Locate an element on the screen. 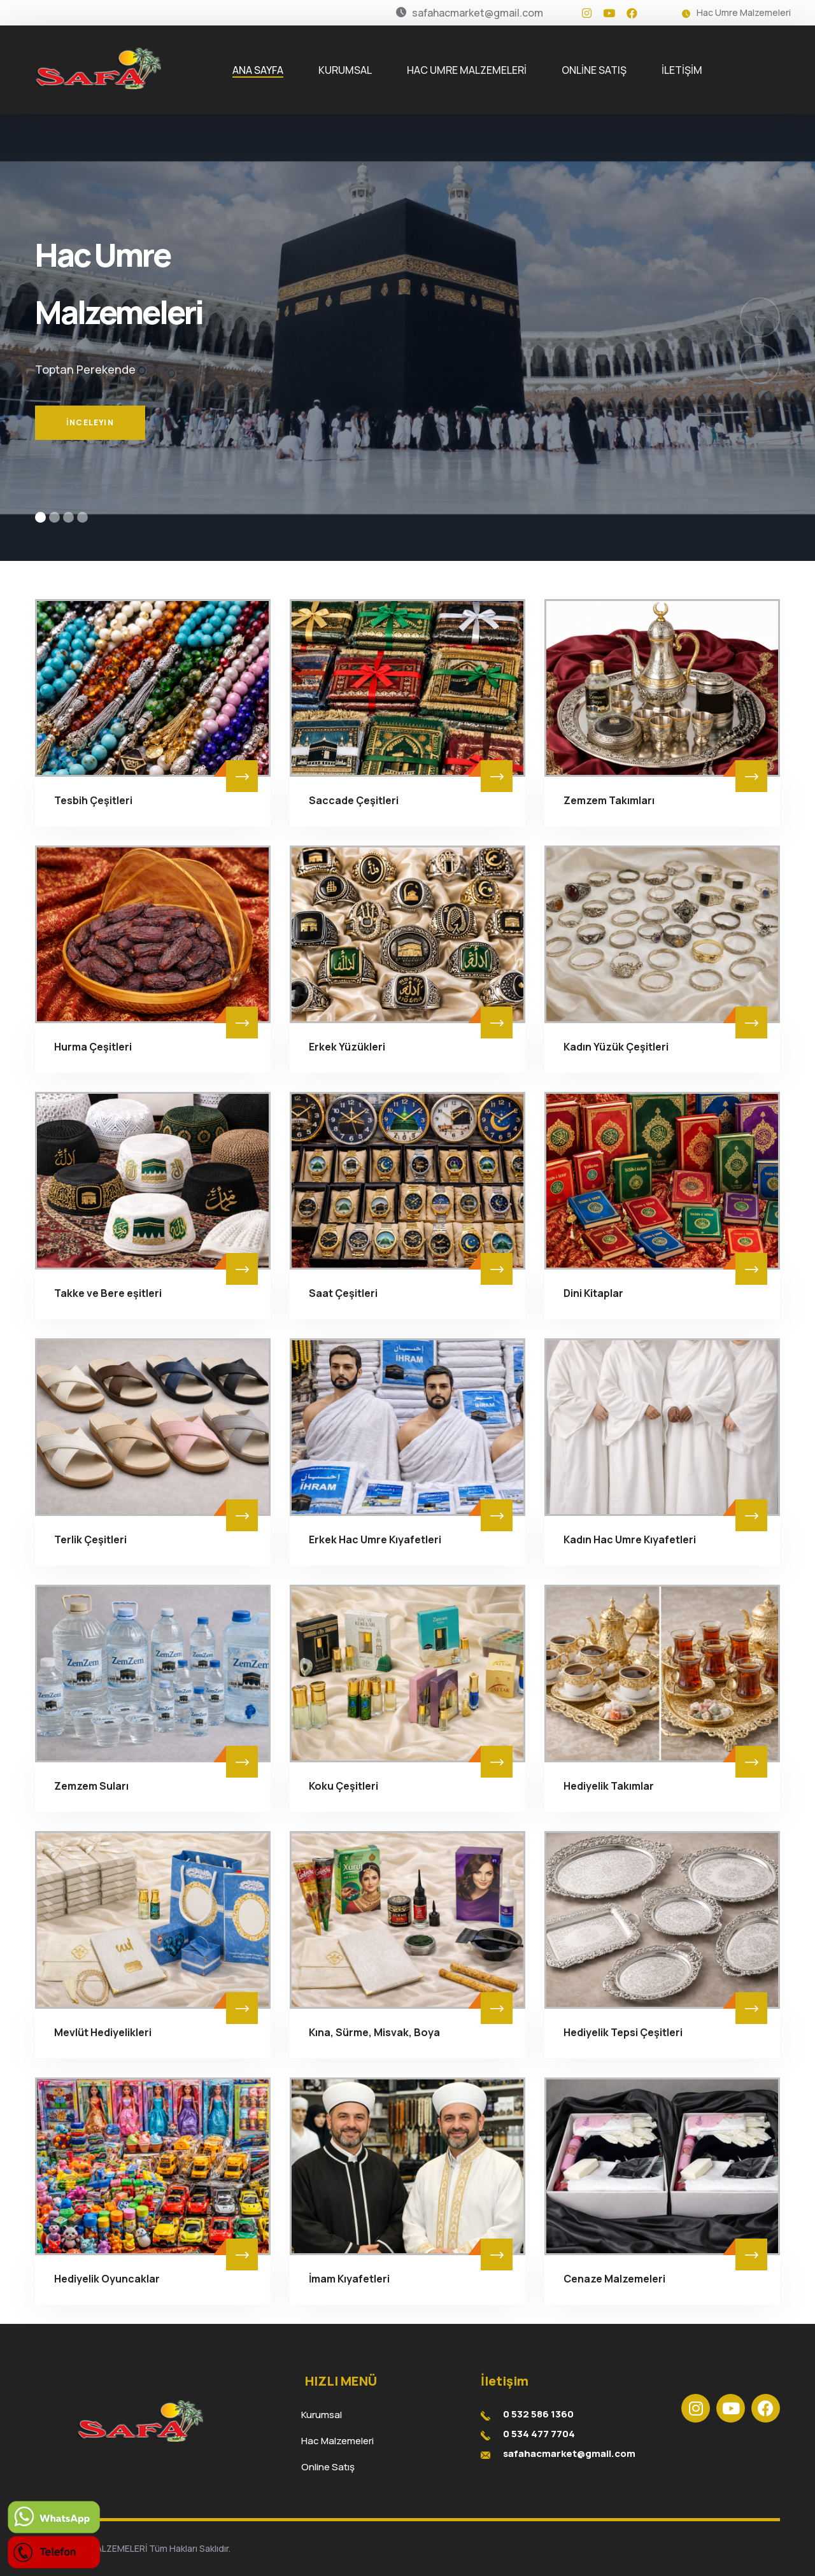 The image size is (815, 2576). Kadın Yüzük Çeşitleri is located at coordinates (616, 1047).